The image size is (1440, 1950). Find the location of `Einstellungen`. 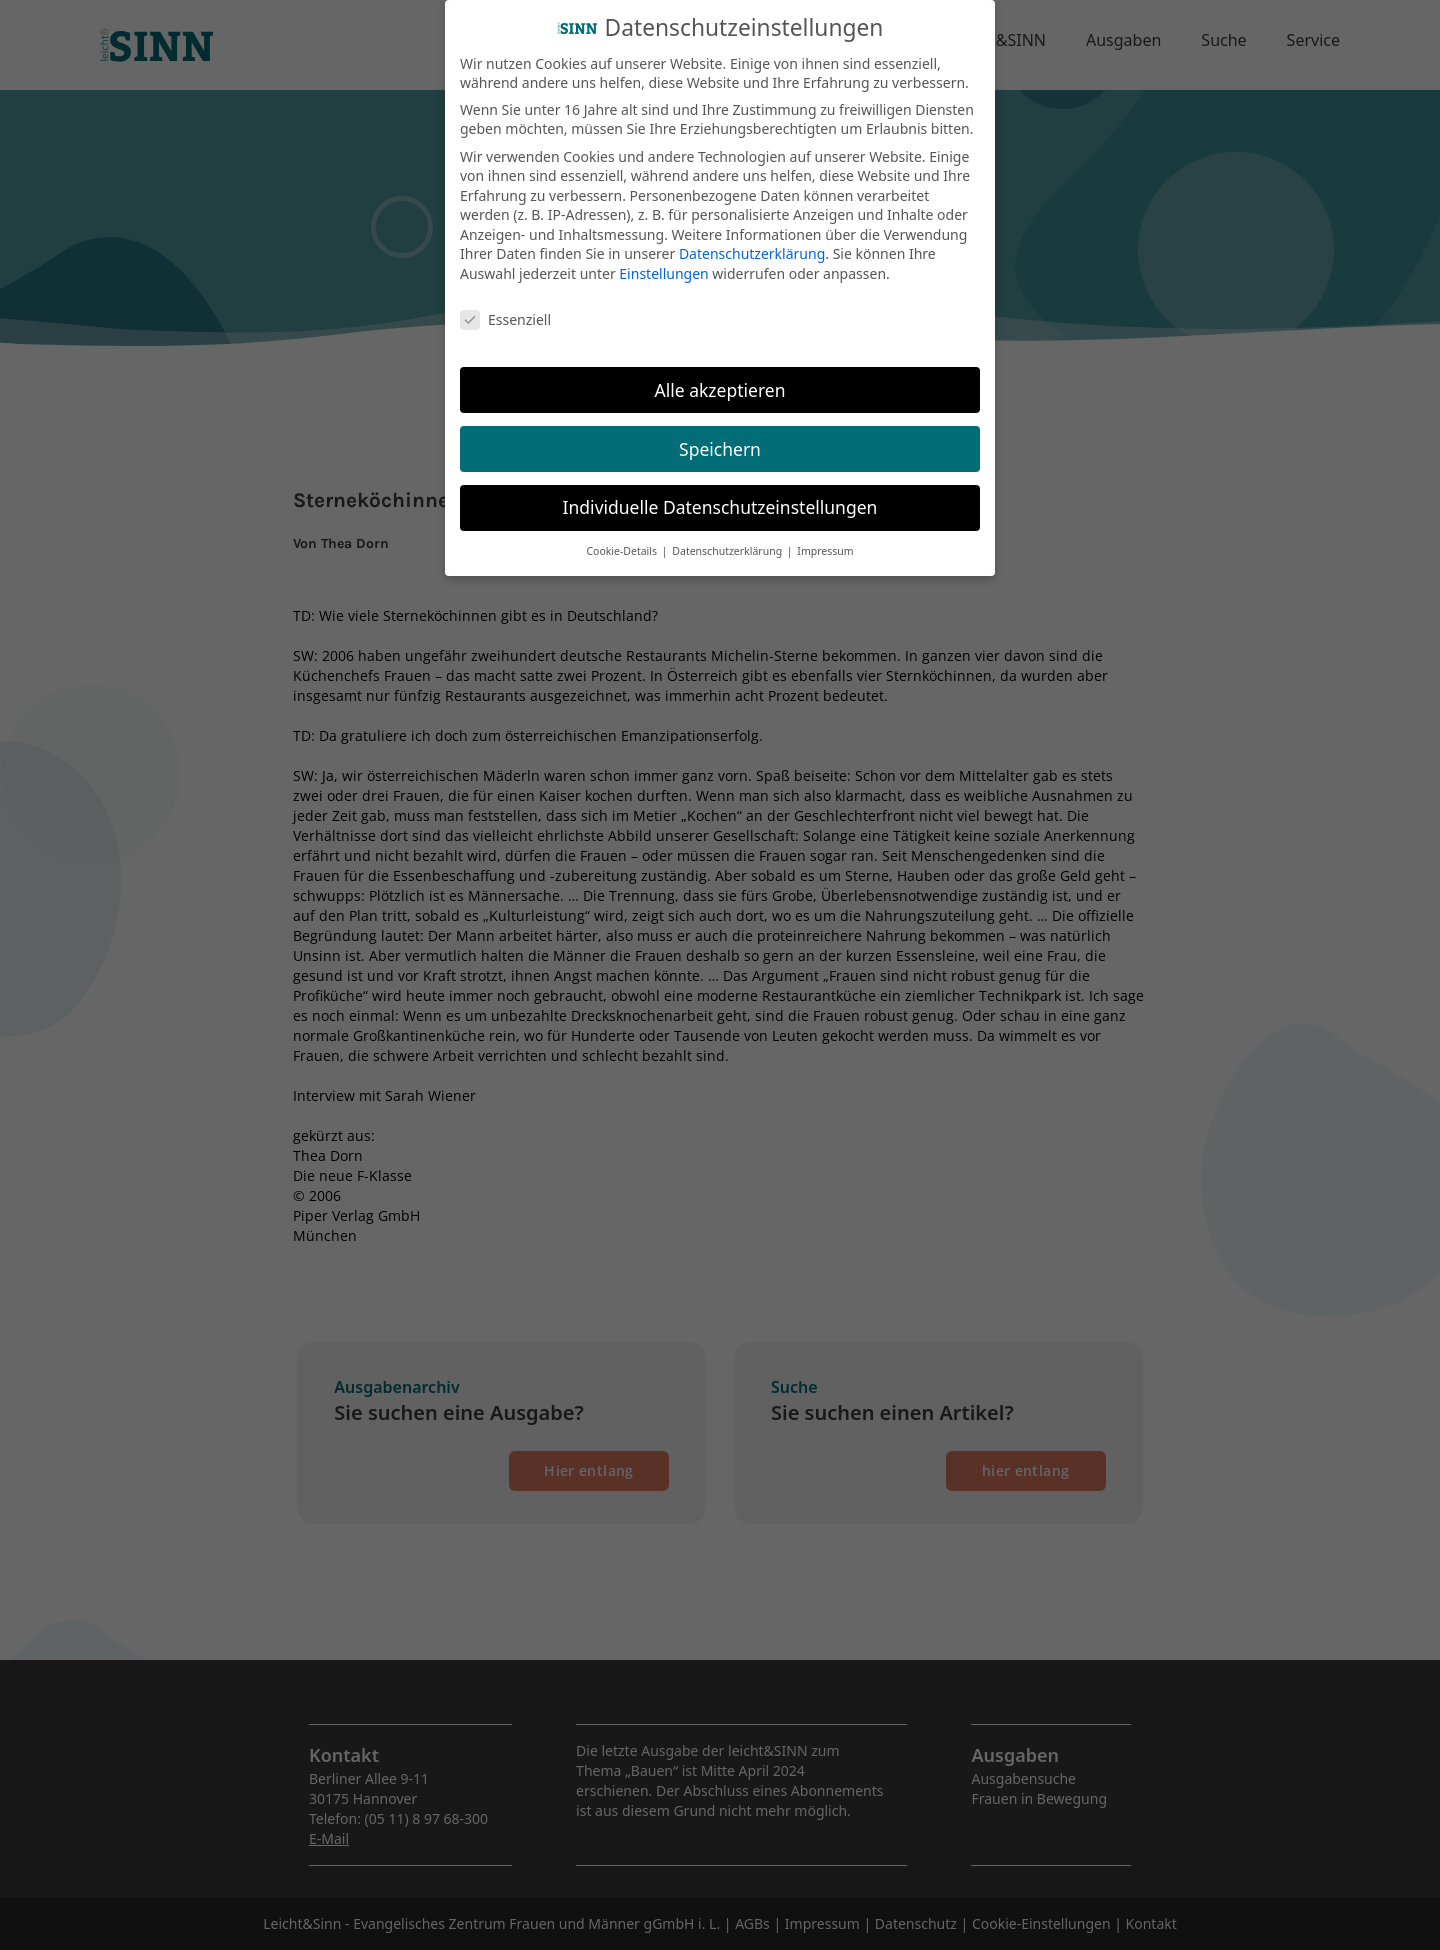

Einstellungen is located at coordinates (663, 259).